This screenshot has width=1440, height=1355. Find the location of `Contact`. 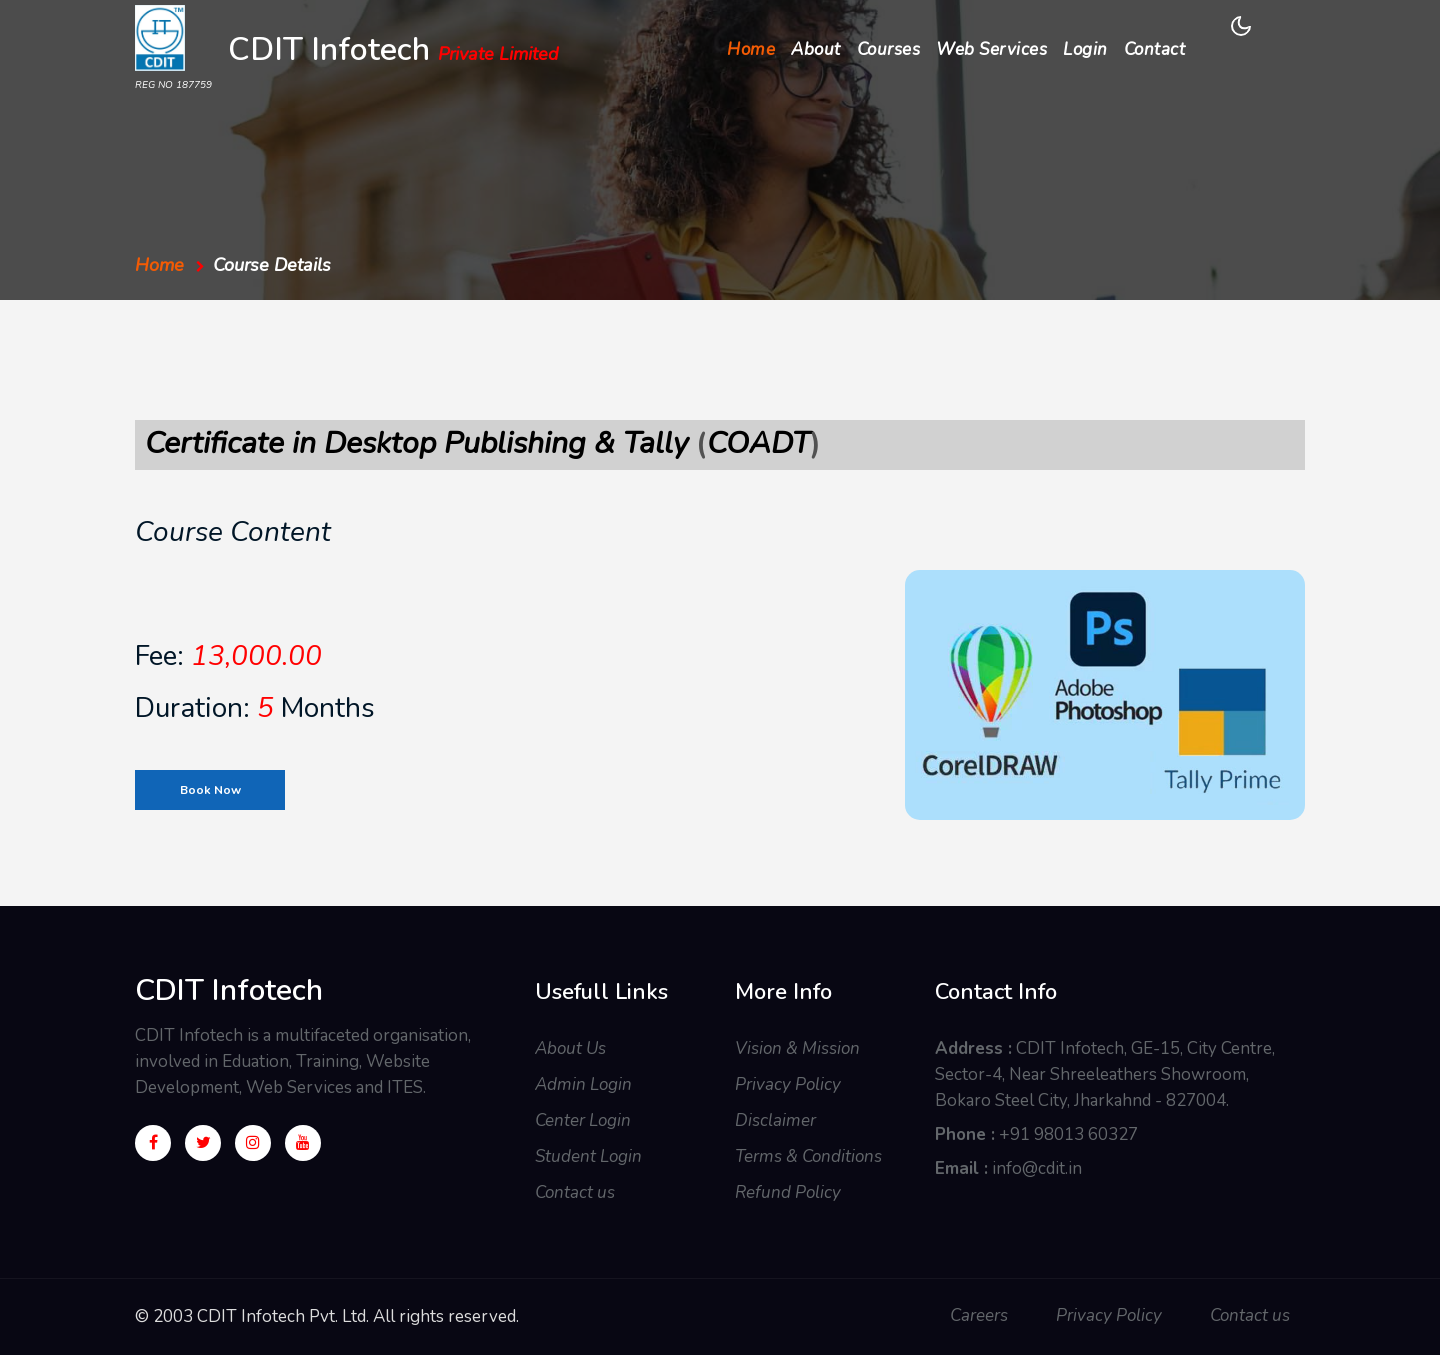

Contact is located at coordinates (1155, 49).